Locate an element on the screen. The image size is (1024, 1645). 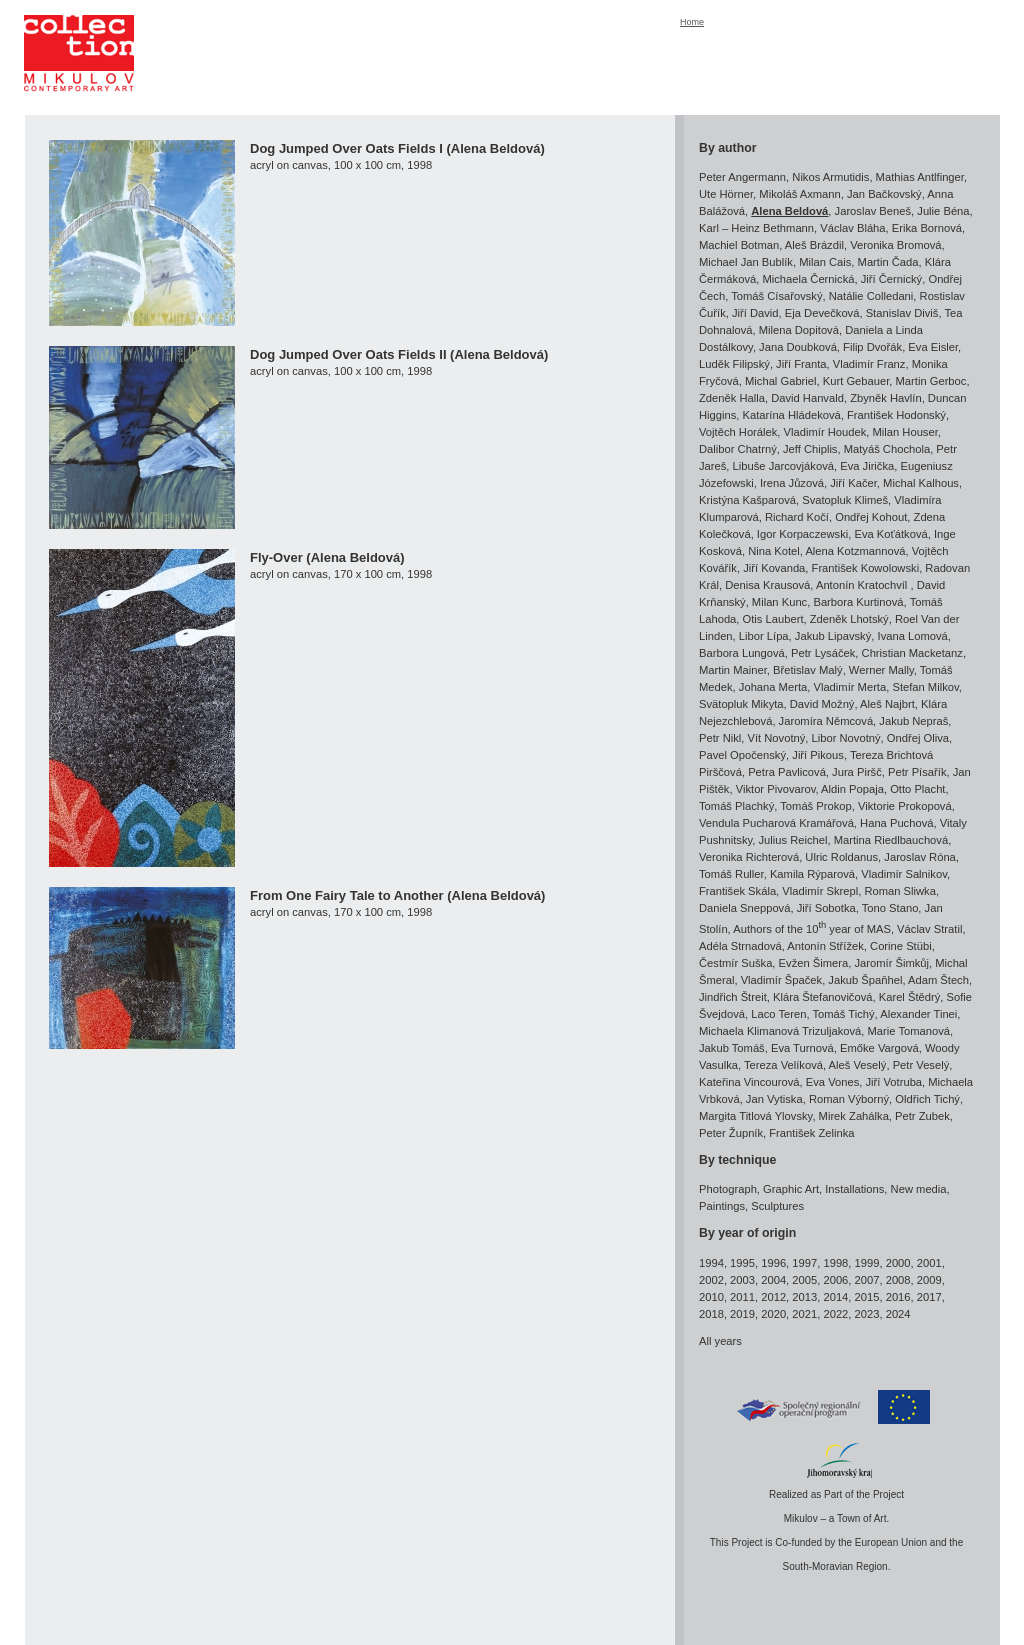
Eva Jirička is located at coordinates (867, 466).